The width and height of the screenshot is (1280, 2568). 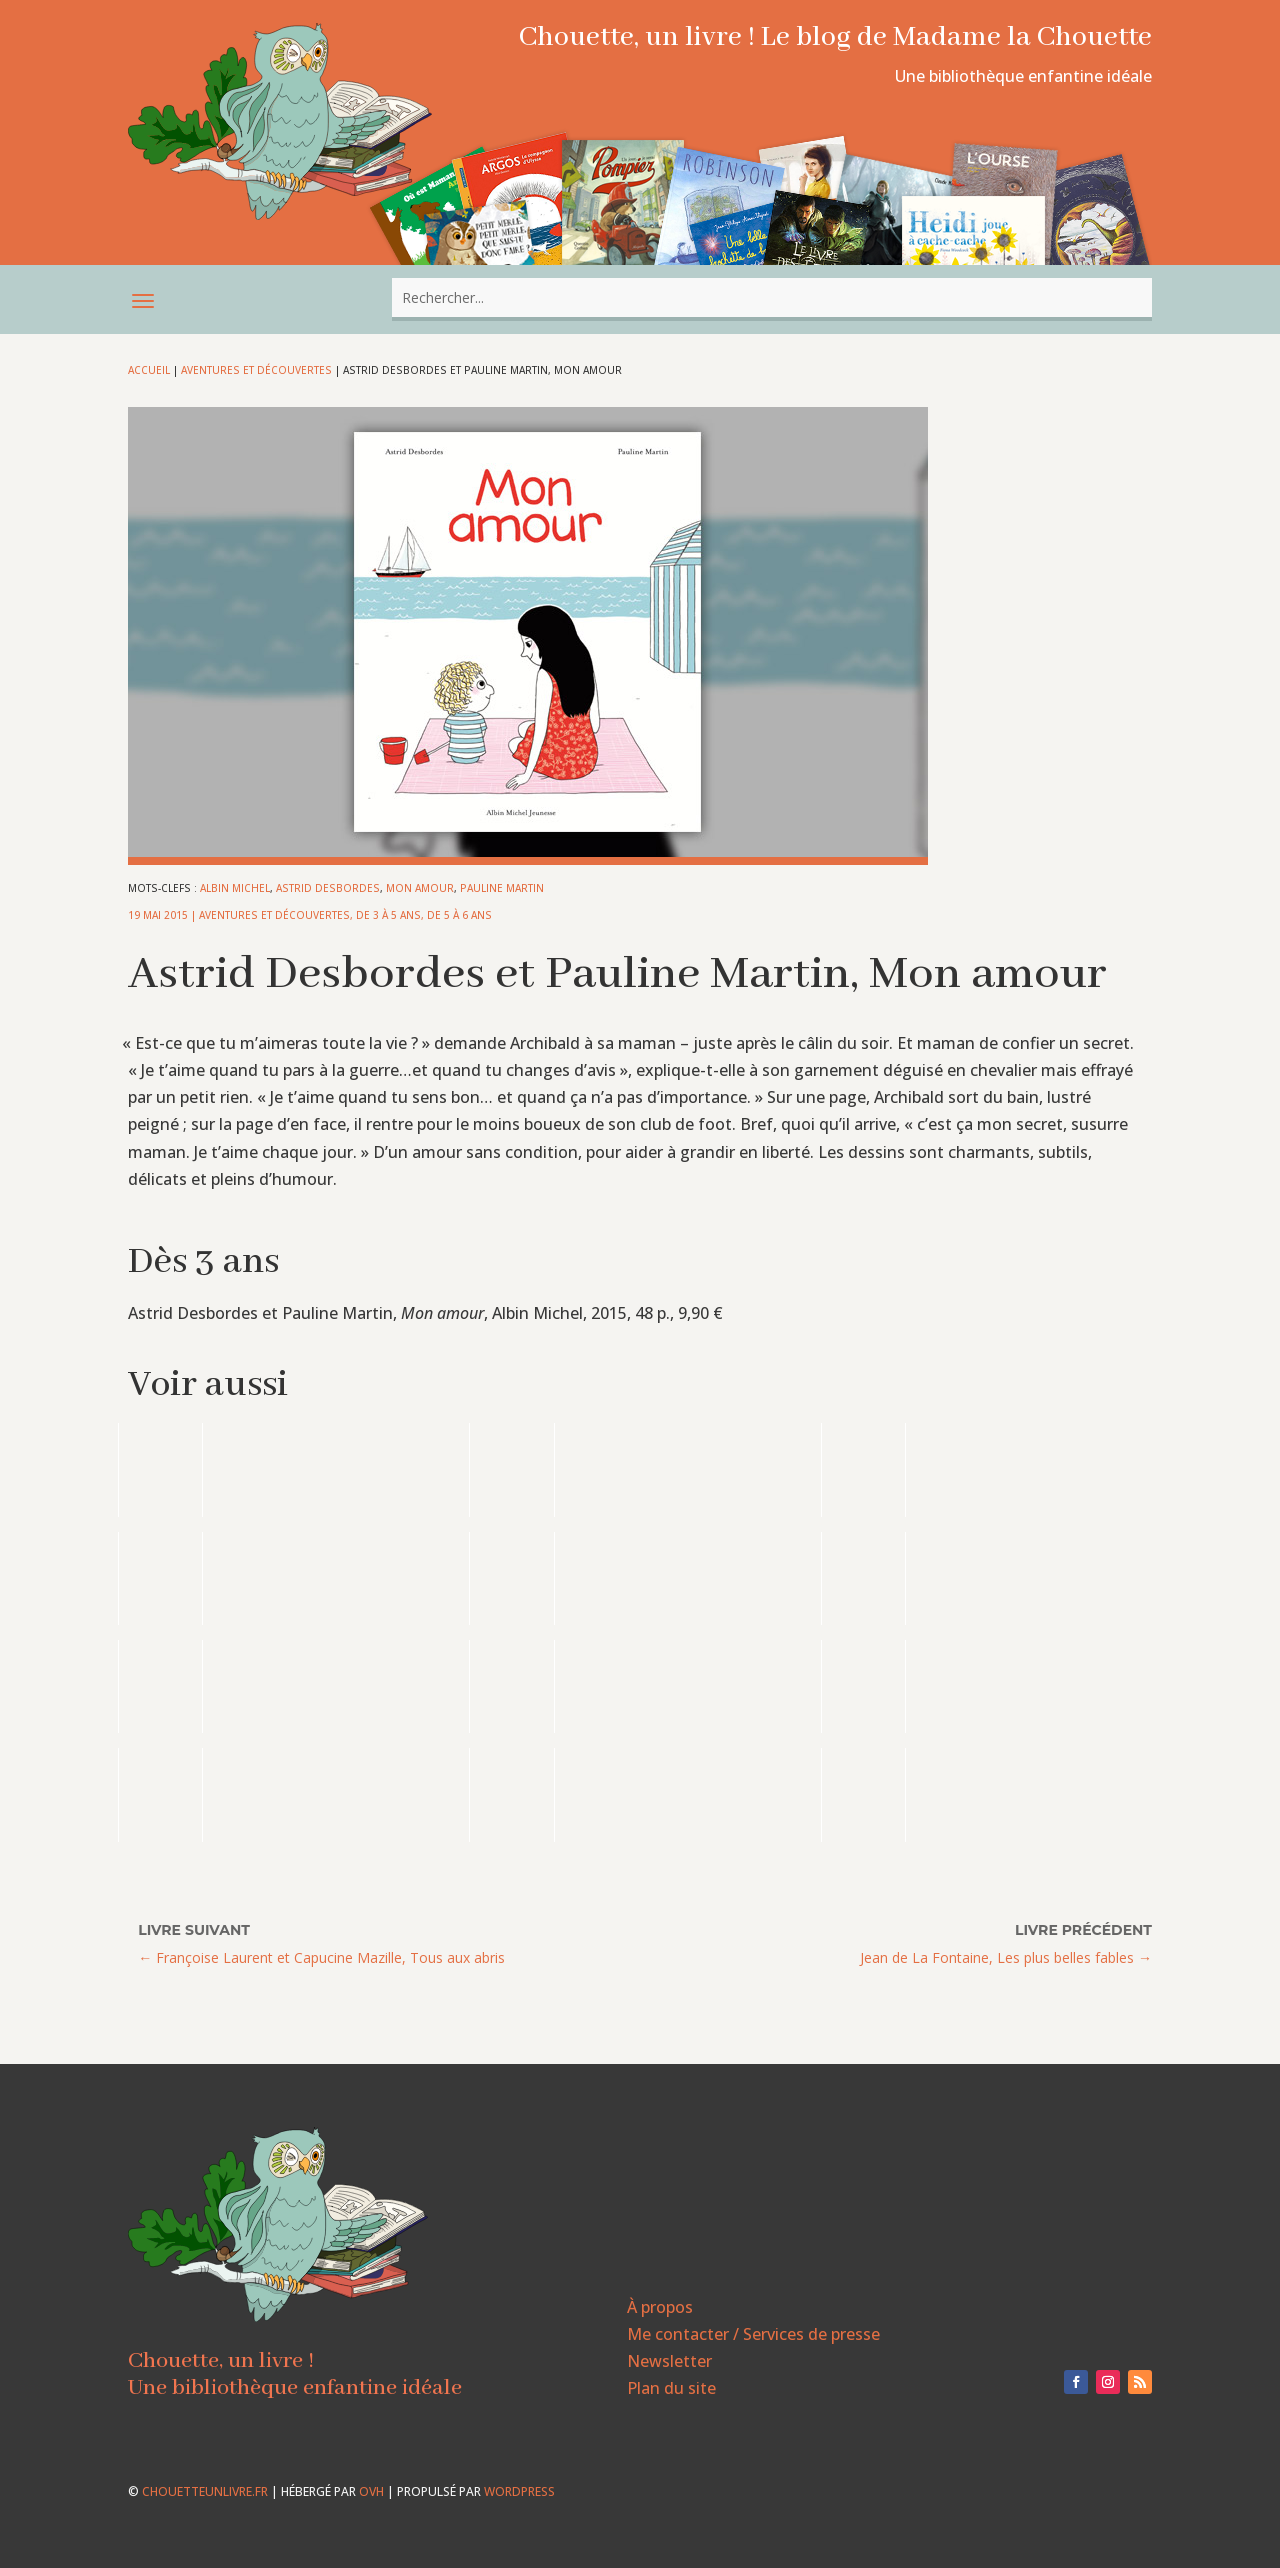 What do you see at coordinates (502, 888) in the screenshot?
I see `Pauline Martin` at bounding box center [502, 888].